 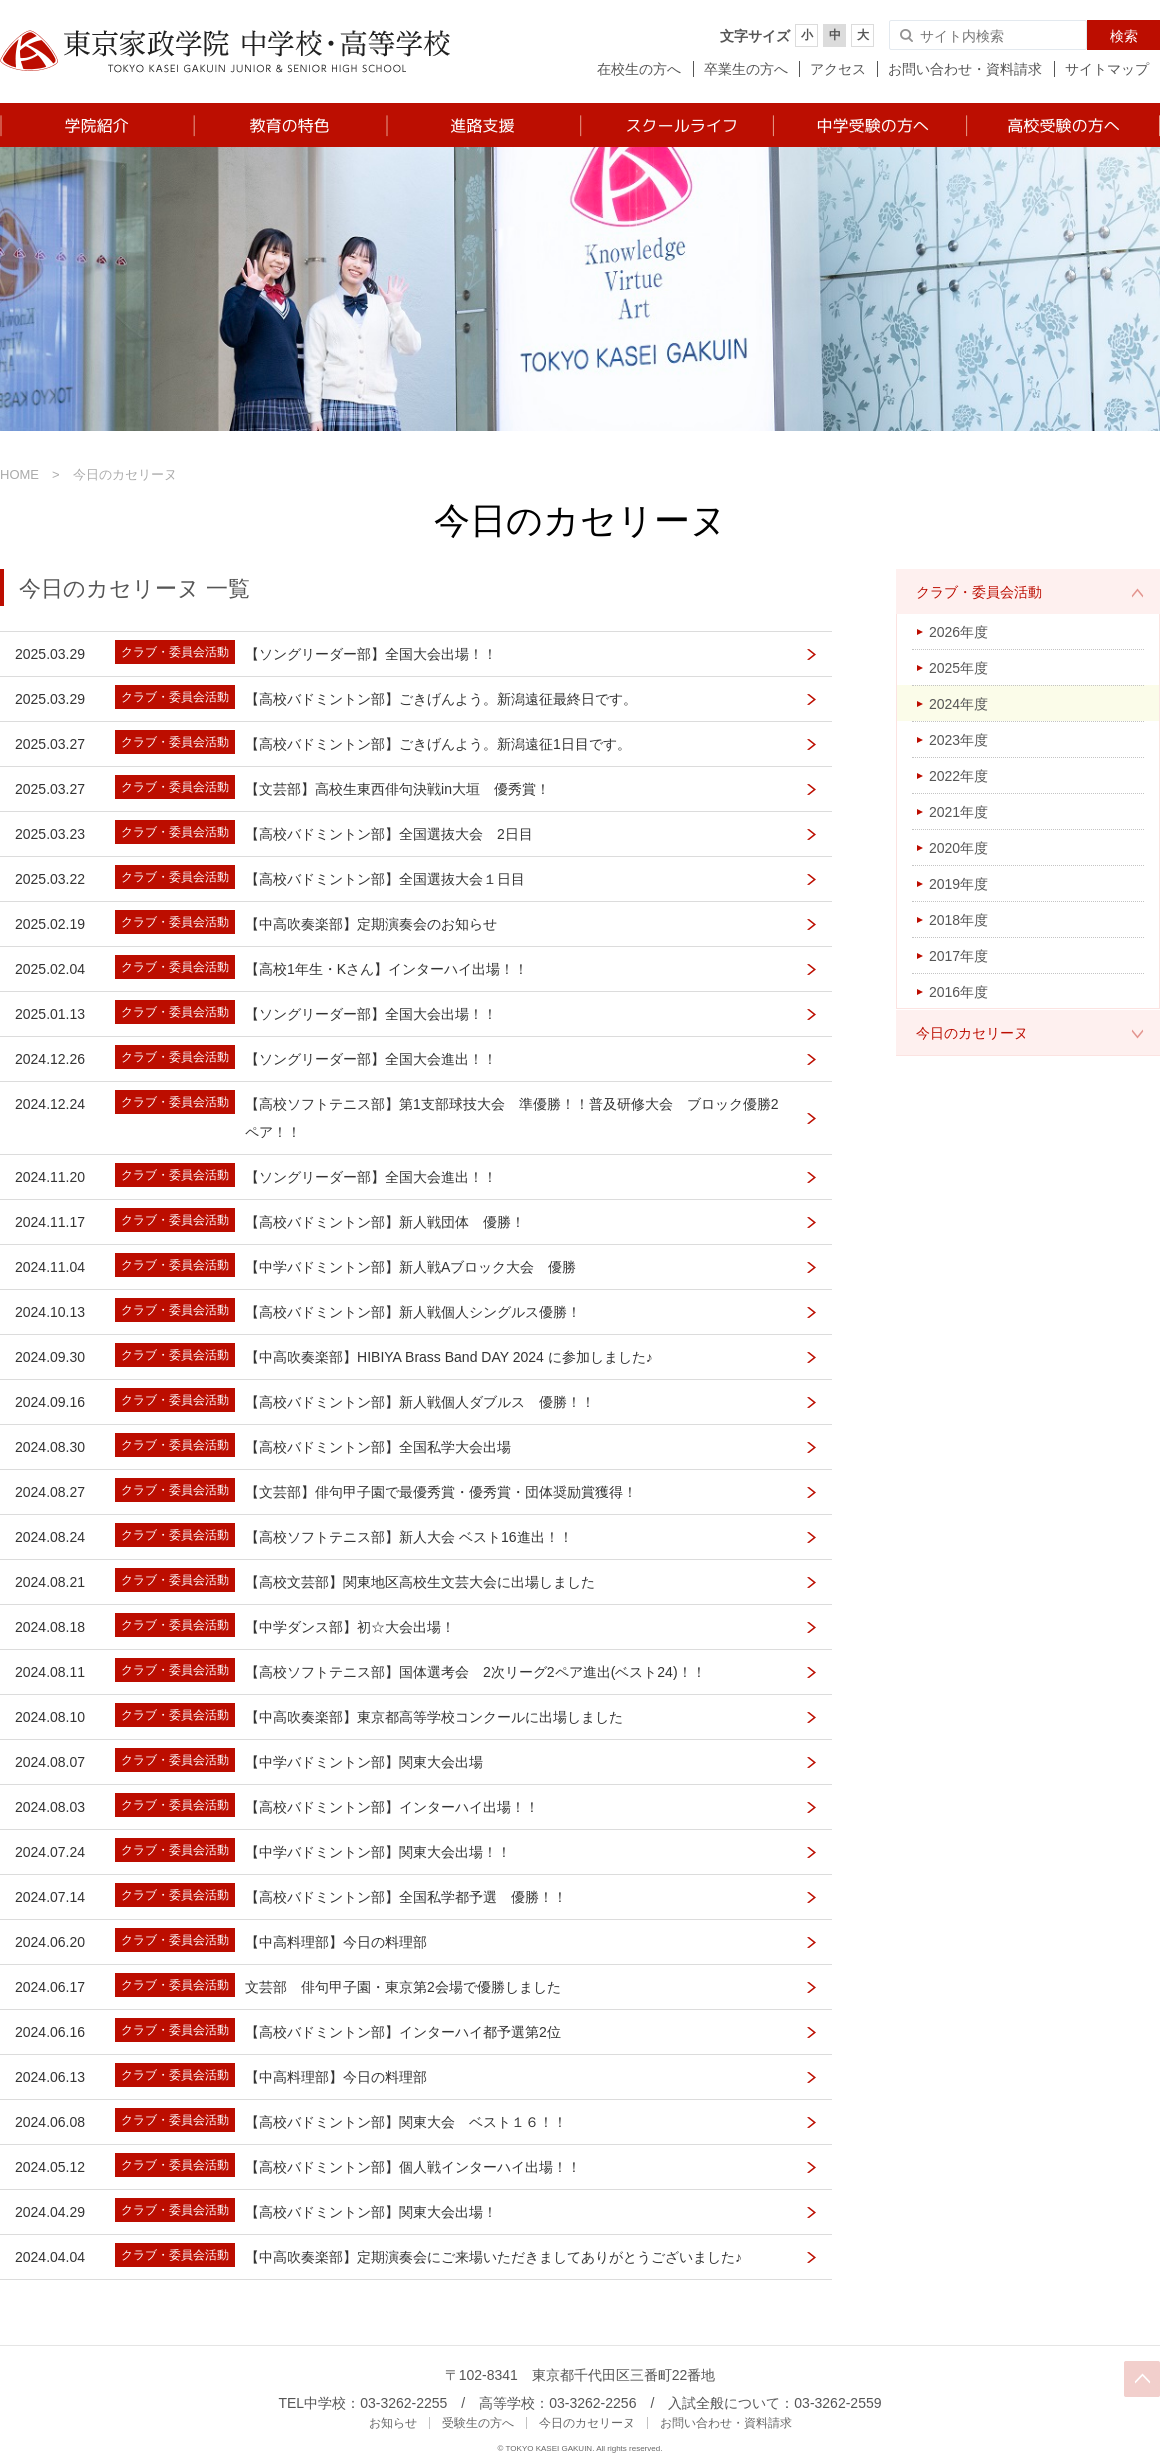 I want to click on 2024年度, so click(x=958, y=704).